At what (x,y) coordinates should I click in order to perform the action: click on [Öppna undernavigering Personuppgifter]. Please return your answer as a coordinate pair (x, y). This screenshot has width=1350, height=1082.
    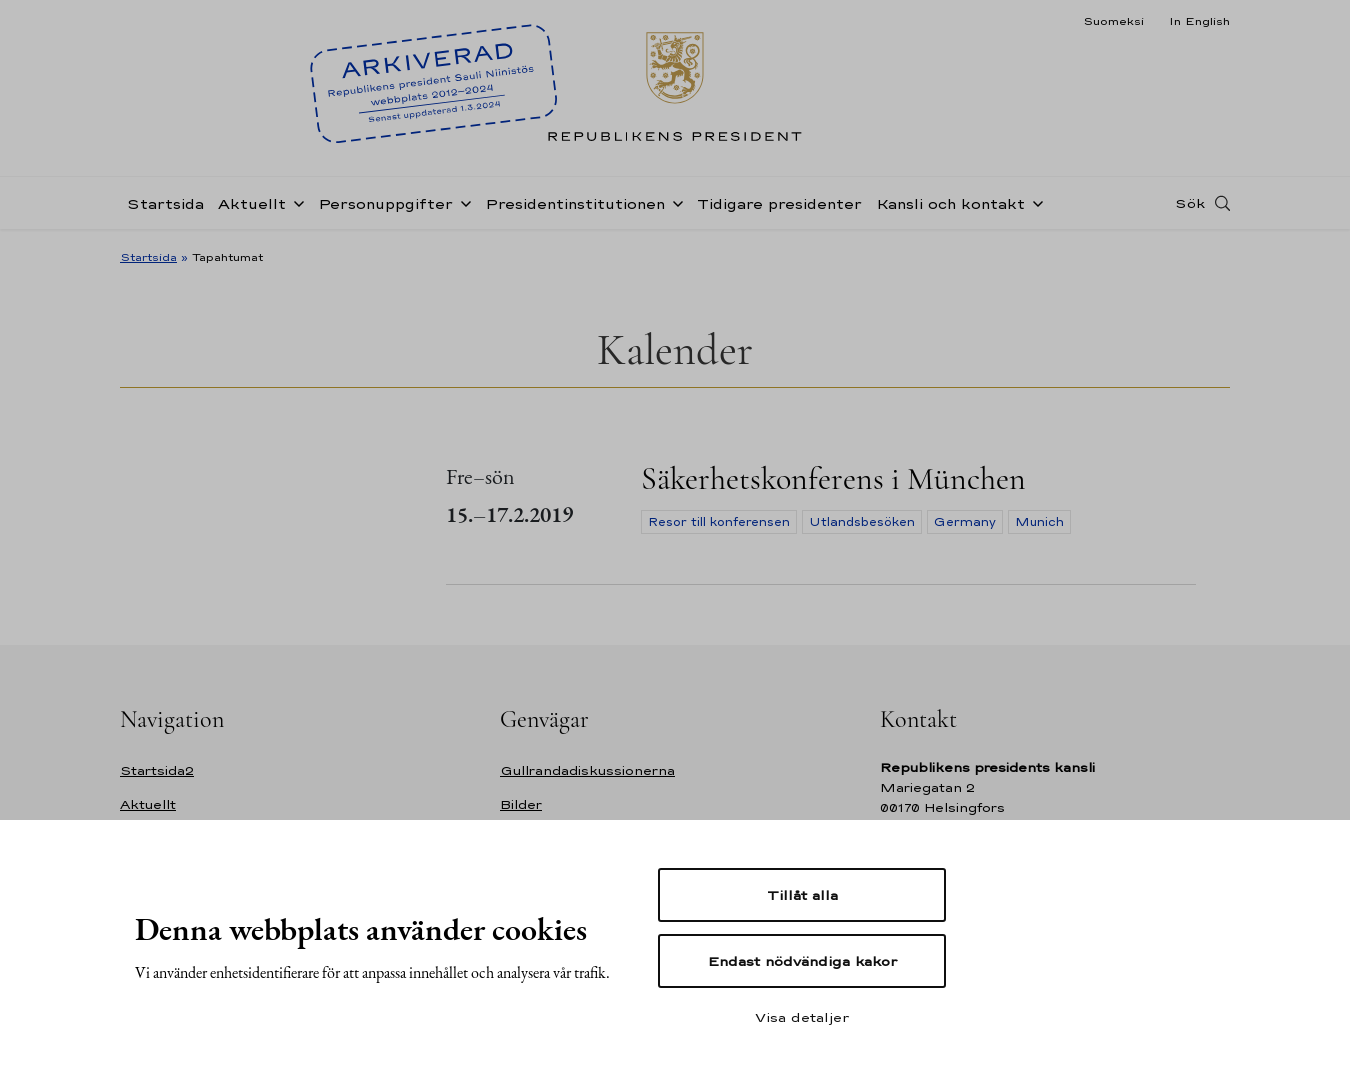
    Looking at the image, I should click on (462, 202).